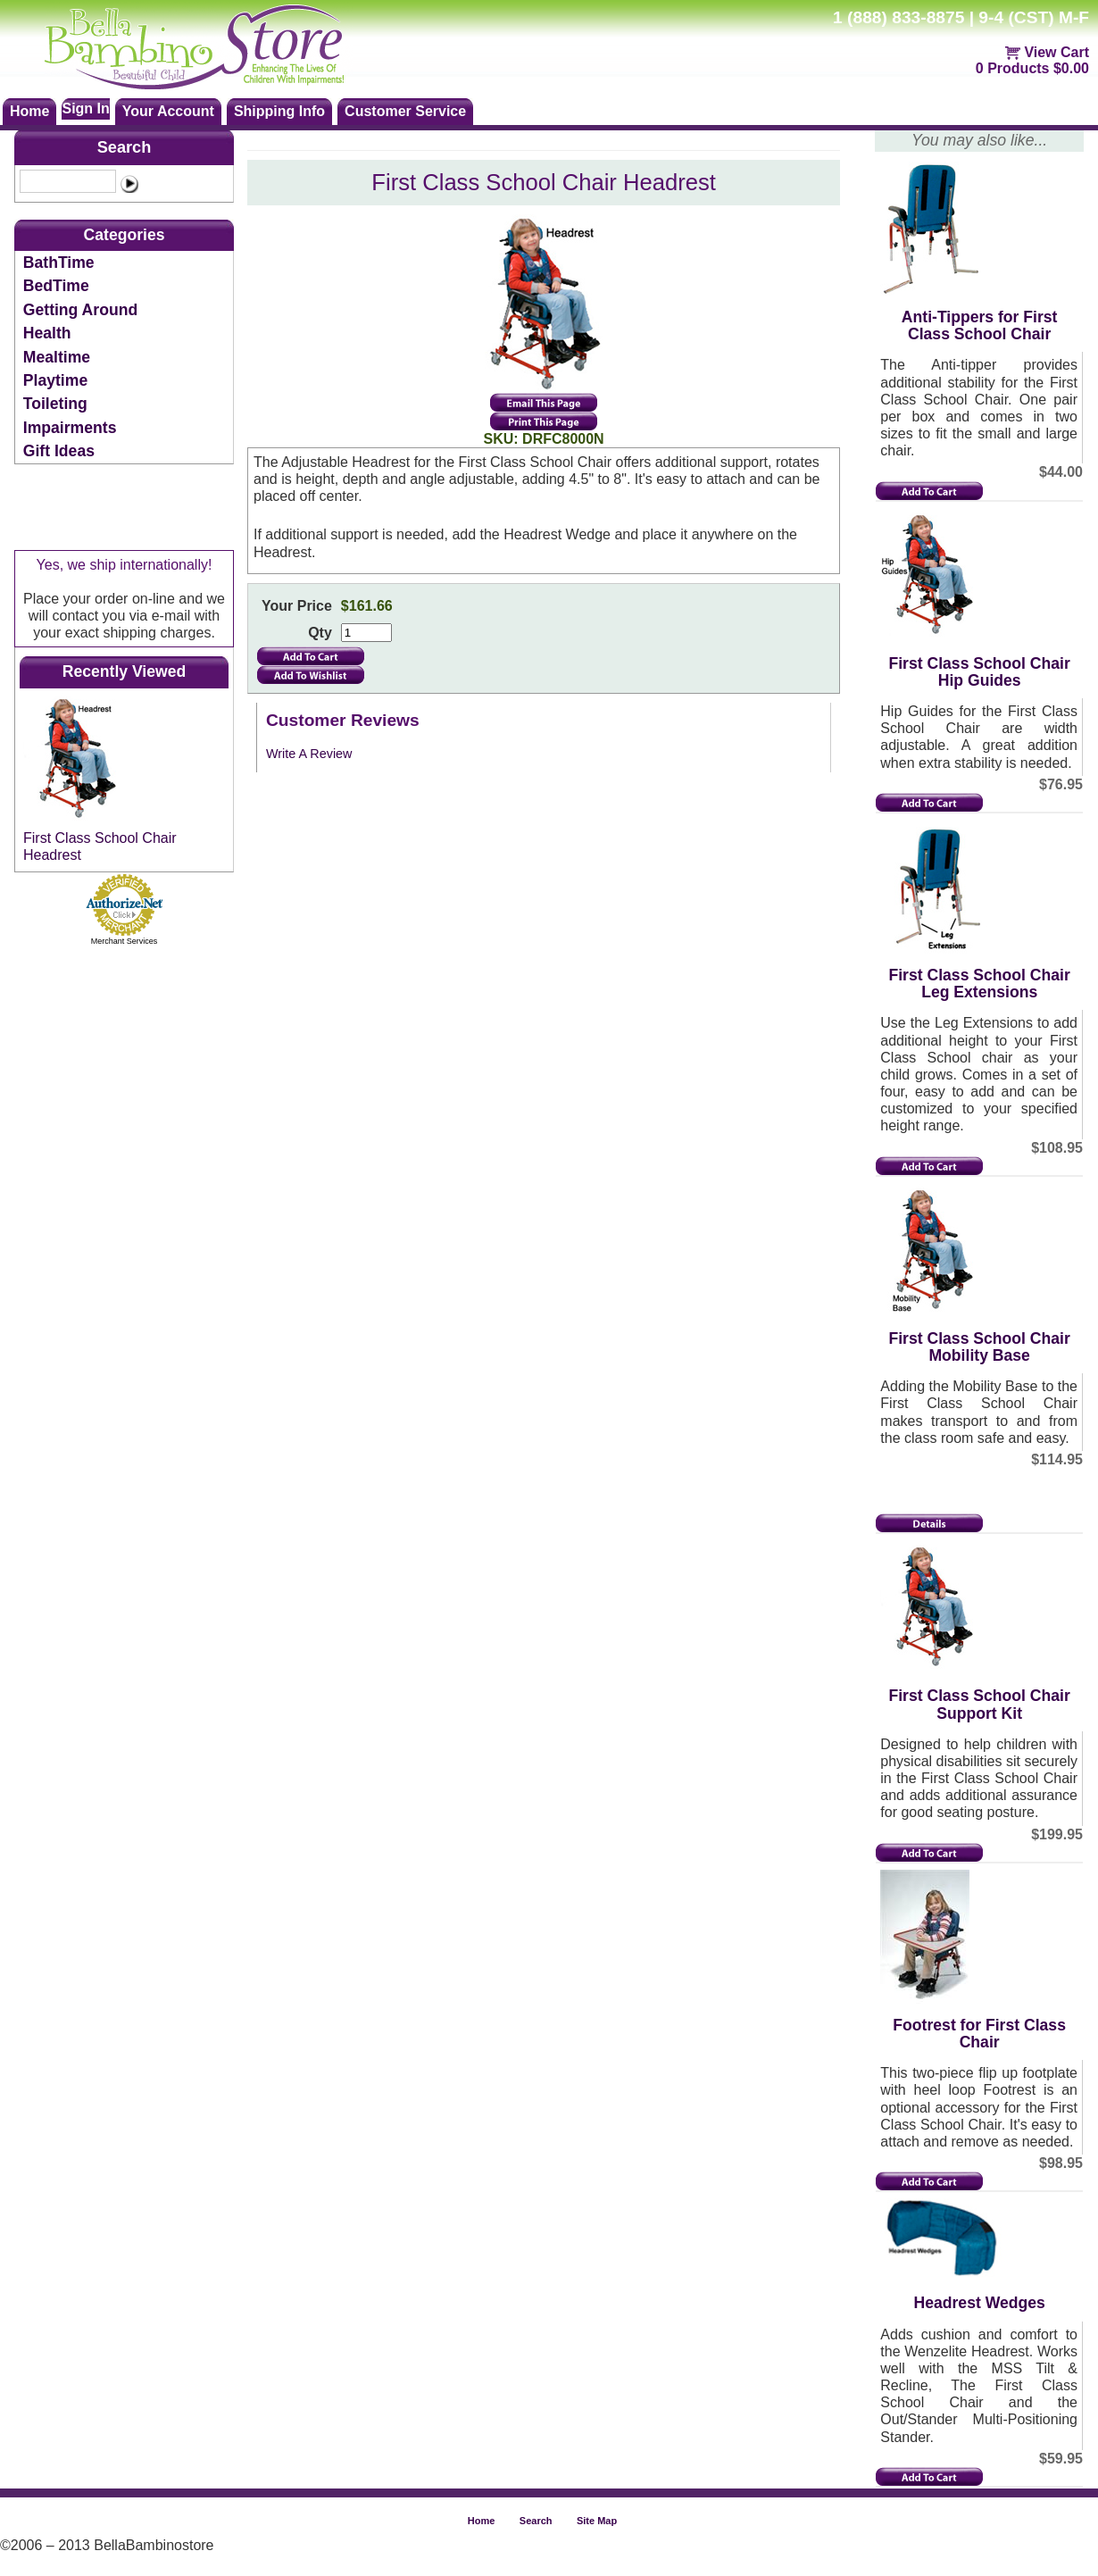 The height and width of the screenshot is (2576, 1098). I want to click on Getting Around, so click(80, 310).